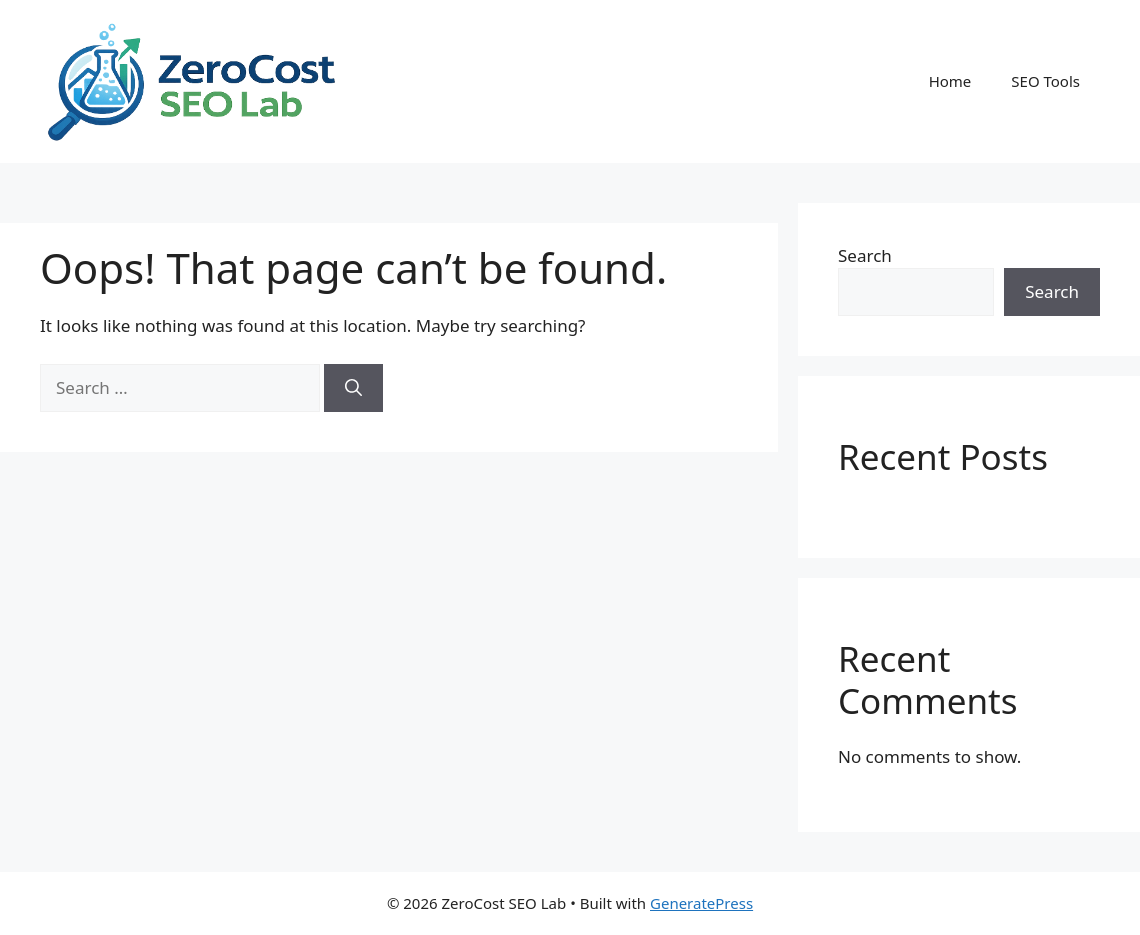 The height and width of the screenshot is (935, 1140). I want to click on GeneratePress, so click(701, 903).